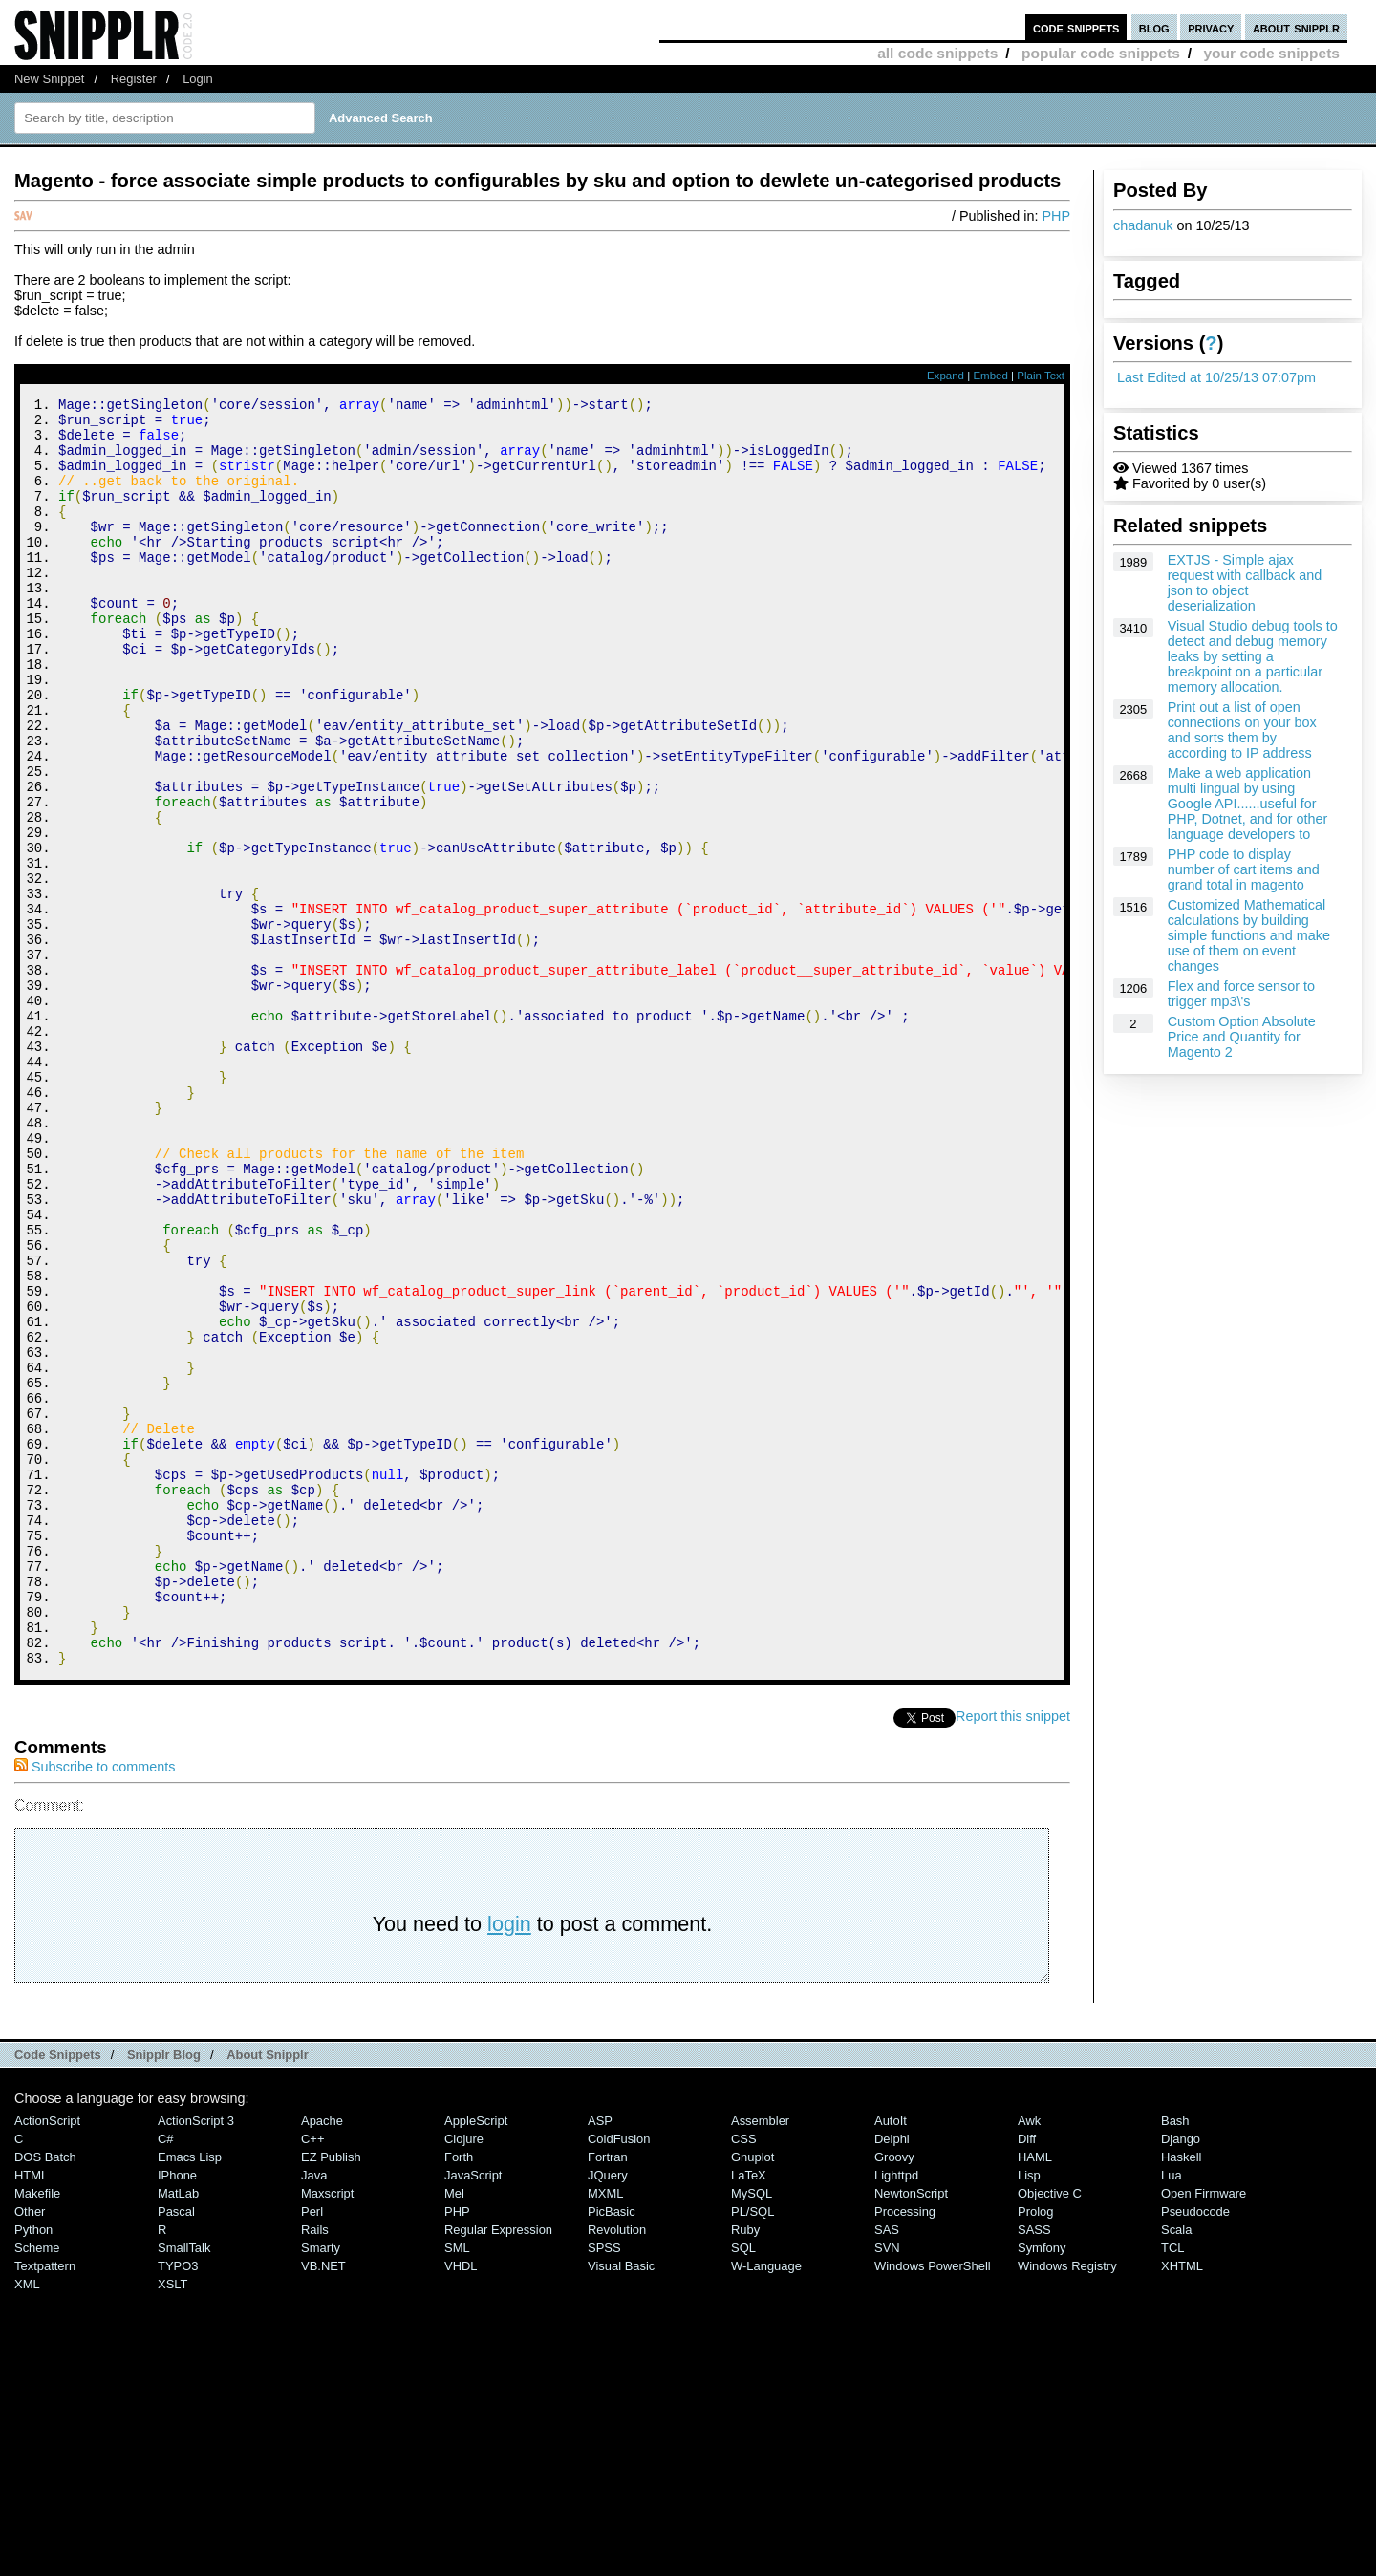 This screenshot has width=1376, height=2576. I want to click on Mel, so click(454, 2431).